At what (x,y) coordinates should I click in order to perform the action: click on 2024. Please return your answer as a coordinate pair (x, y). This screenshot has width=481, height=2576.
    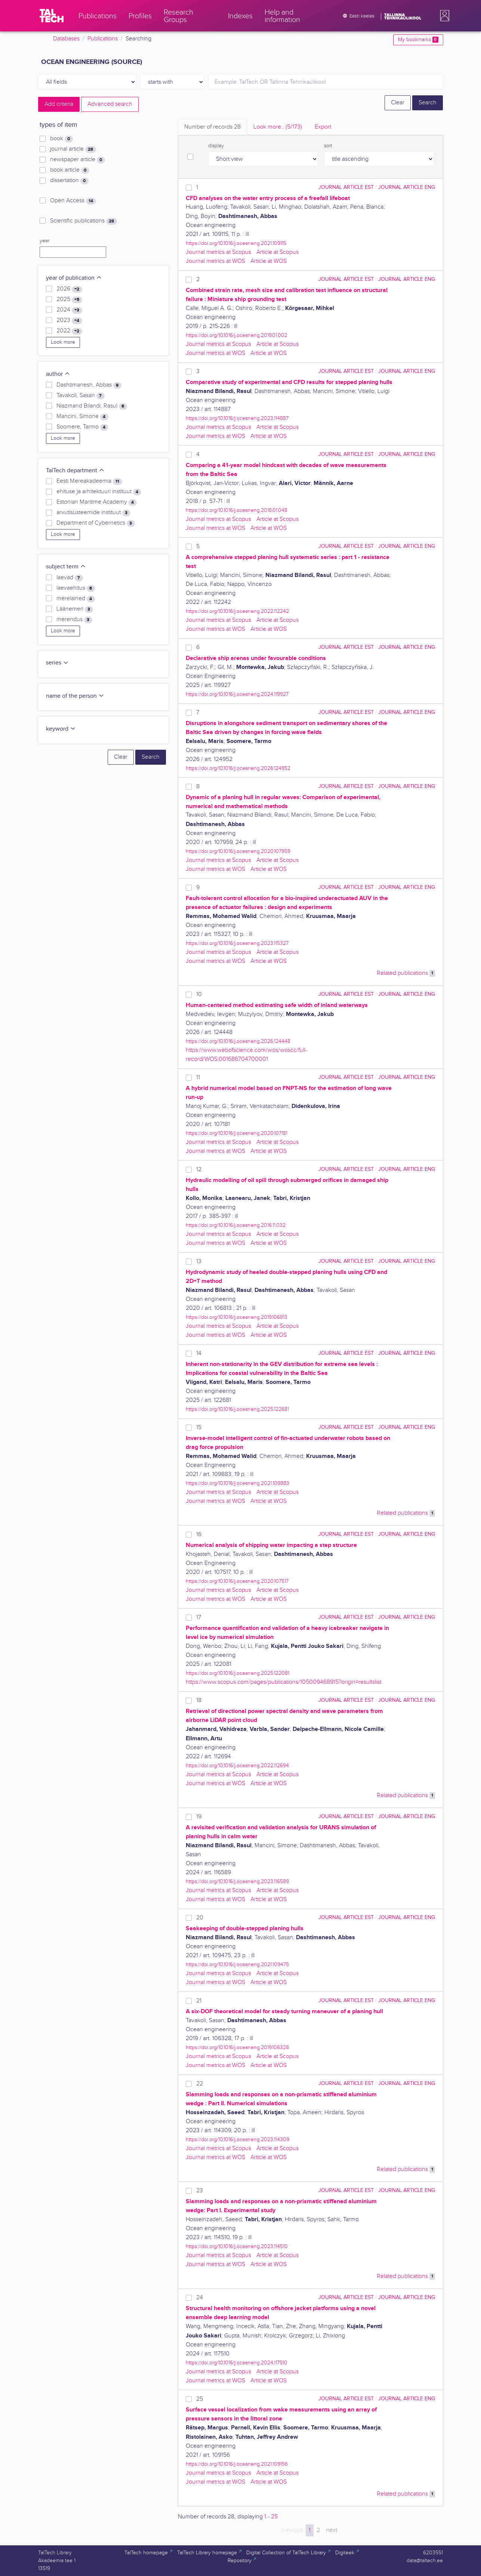
    Looking at the image, I should click on (69, 310).